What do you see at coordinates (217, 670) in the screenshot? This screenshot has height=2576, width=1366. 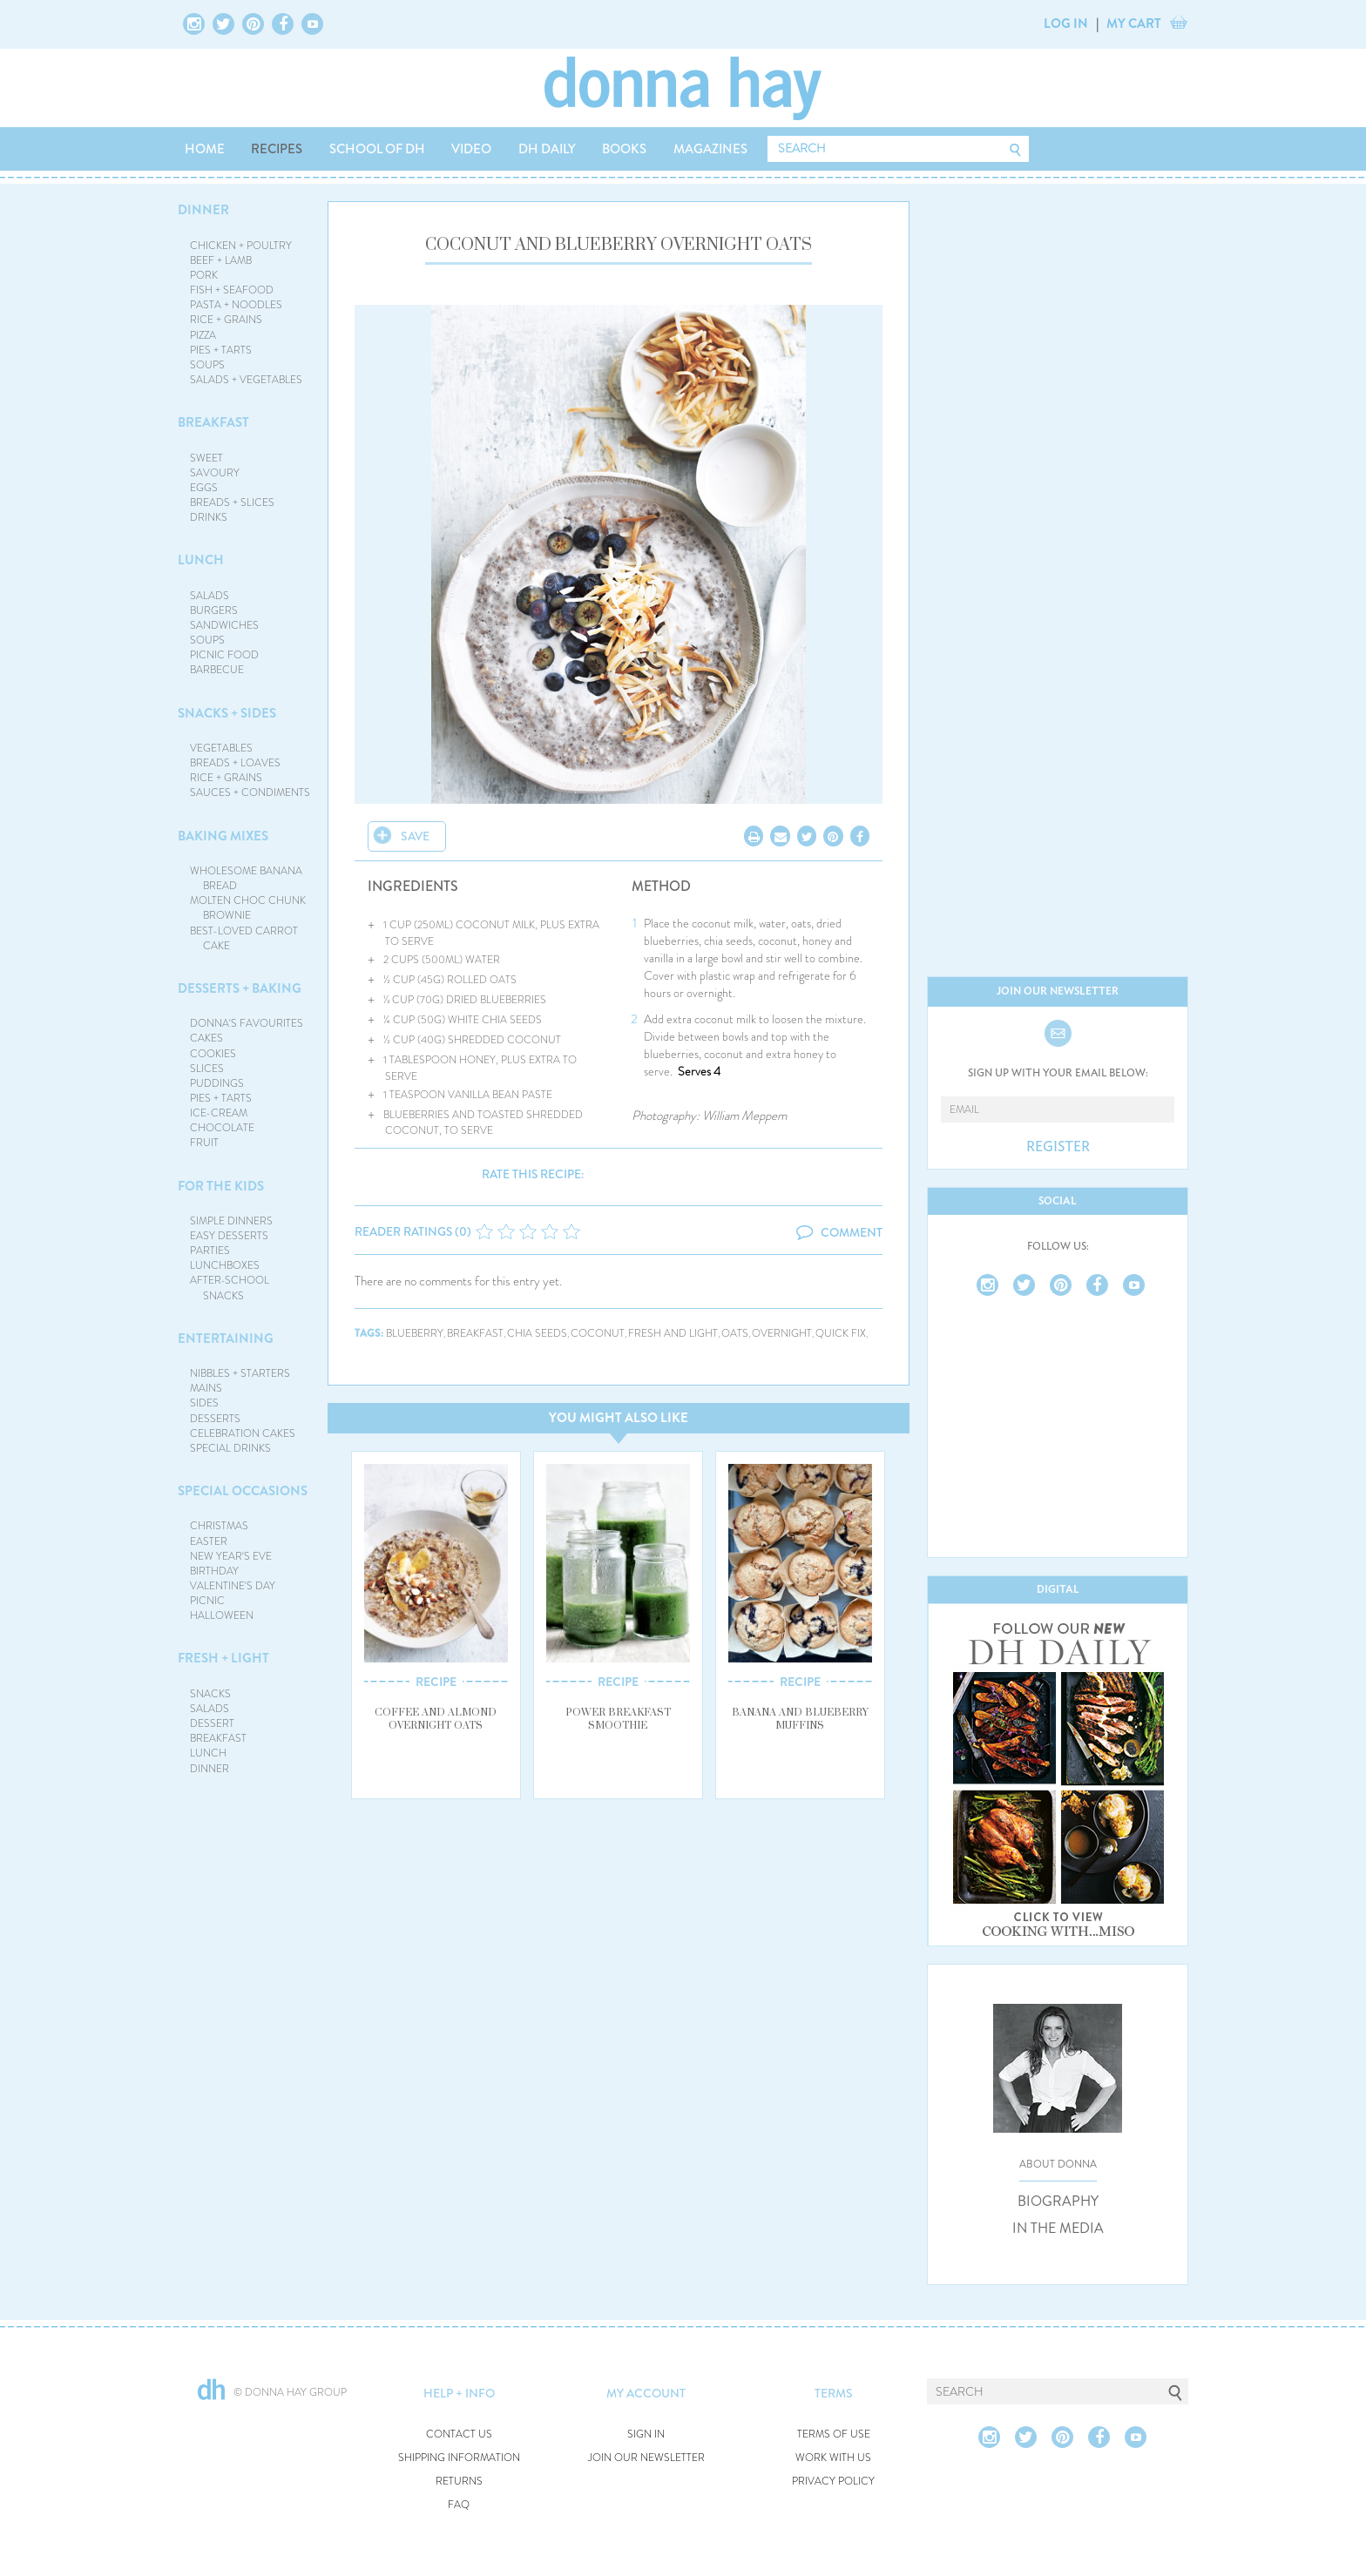 I see `BARBECUE` at bounding box center [217, 670].